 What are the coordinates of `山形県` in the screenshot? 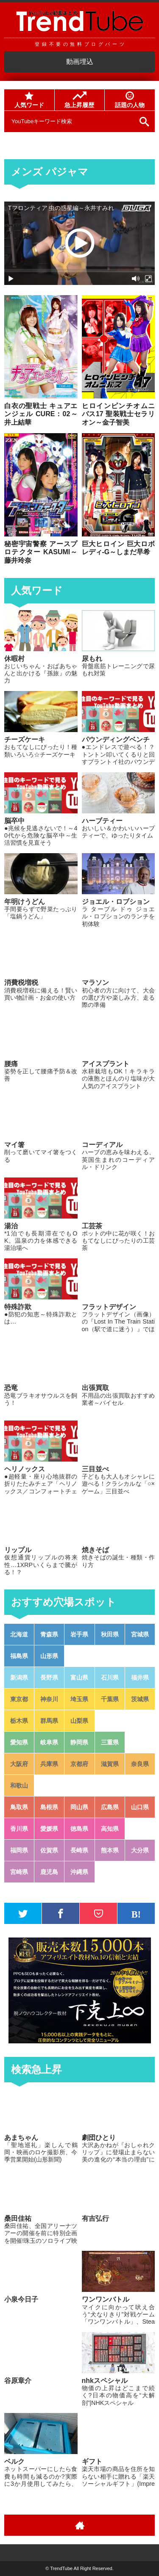 It's located at (49, 1656).